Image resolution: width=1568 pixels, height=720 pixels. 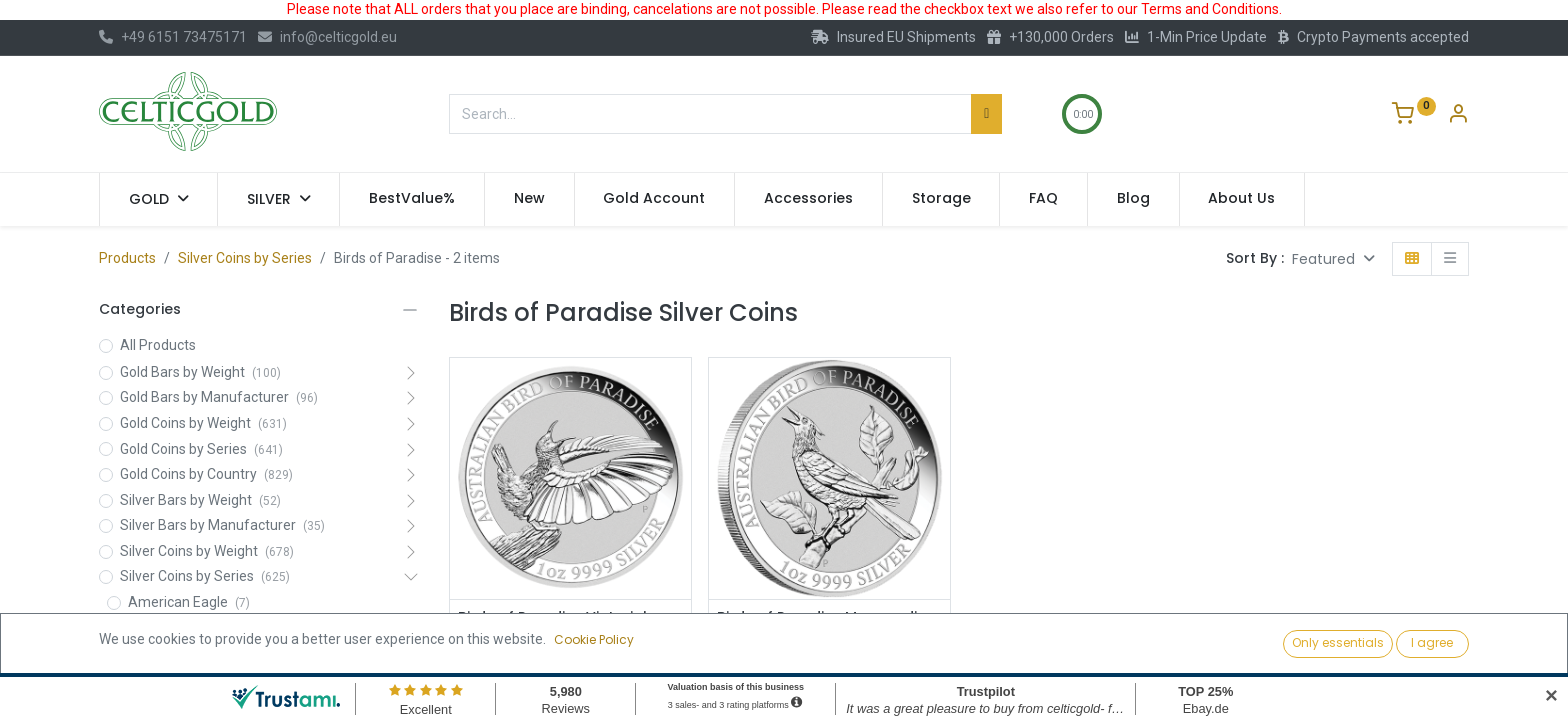 What do you see at coordinates (1458, 116) in the screenshot?
I see `[Account Info]` at bounding box center [1458, 116].